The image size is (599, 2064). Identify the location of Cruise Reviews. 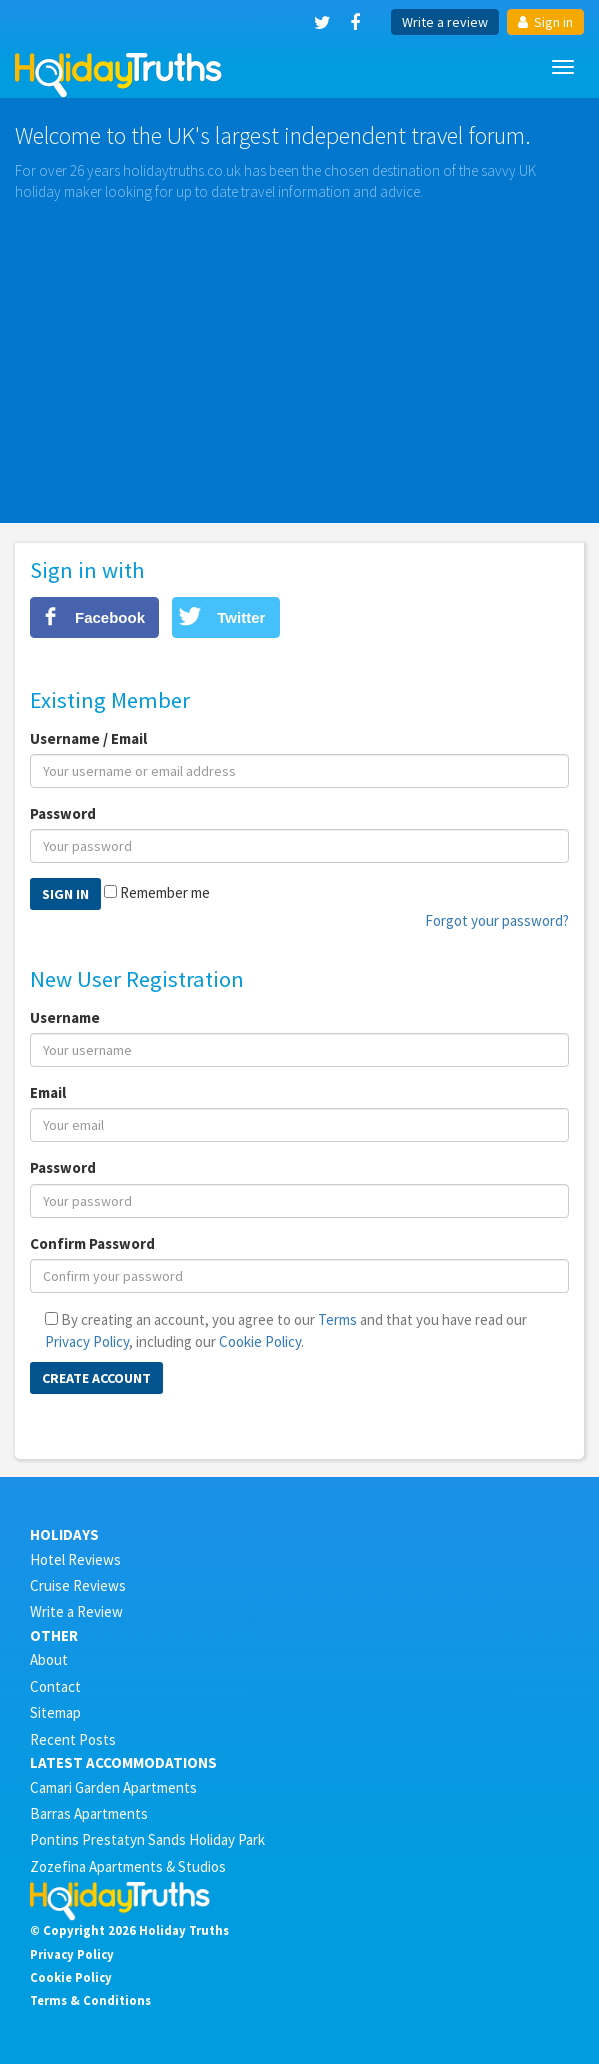
(78, 1585).